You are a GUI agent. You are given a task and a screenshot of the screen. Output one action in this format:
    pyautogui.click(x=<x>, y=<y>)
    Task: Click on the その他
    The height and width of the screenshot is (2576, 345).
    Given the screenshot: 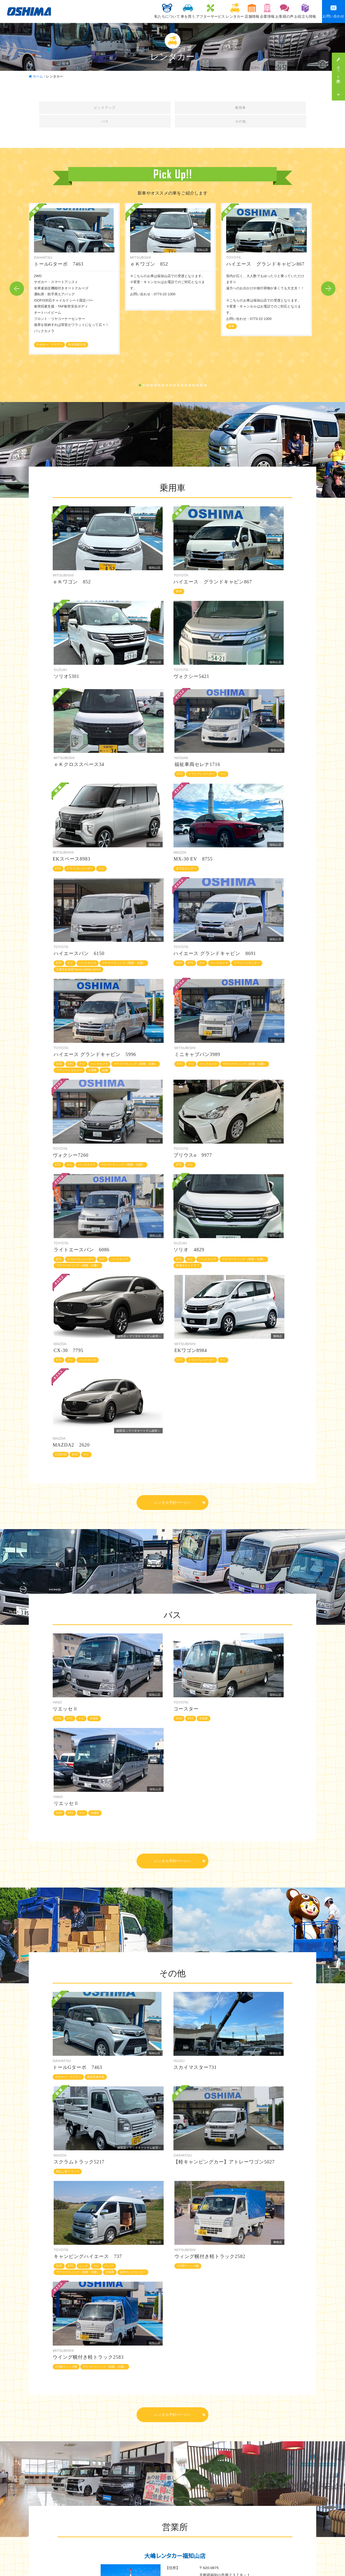 What is the action you would take?
    pyautogui.click(x=278, y=110)
    